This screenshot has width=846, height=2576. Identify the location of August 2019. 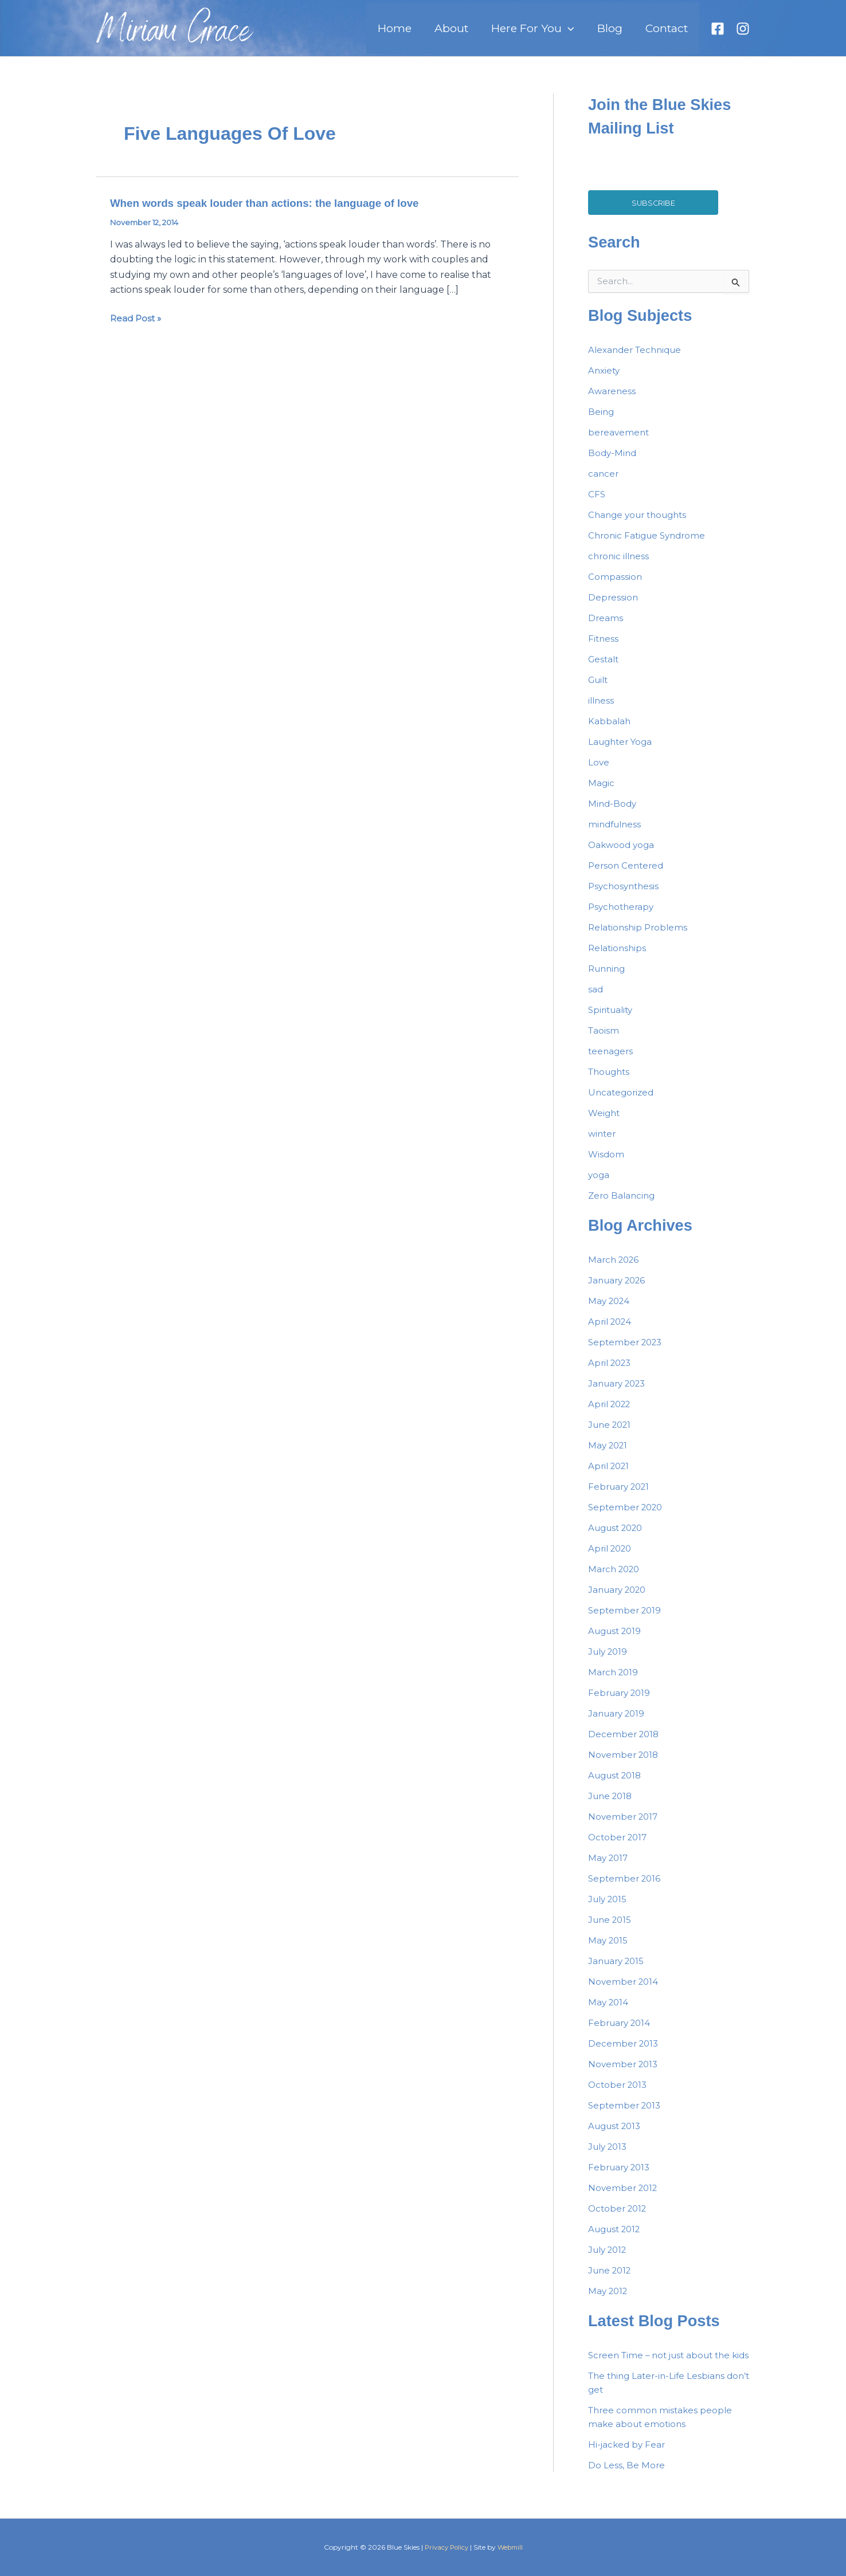
(617, 1640).